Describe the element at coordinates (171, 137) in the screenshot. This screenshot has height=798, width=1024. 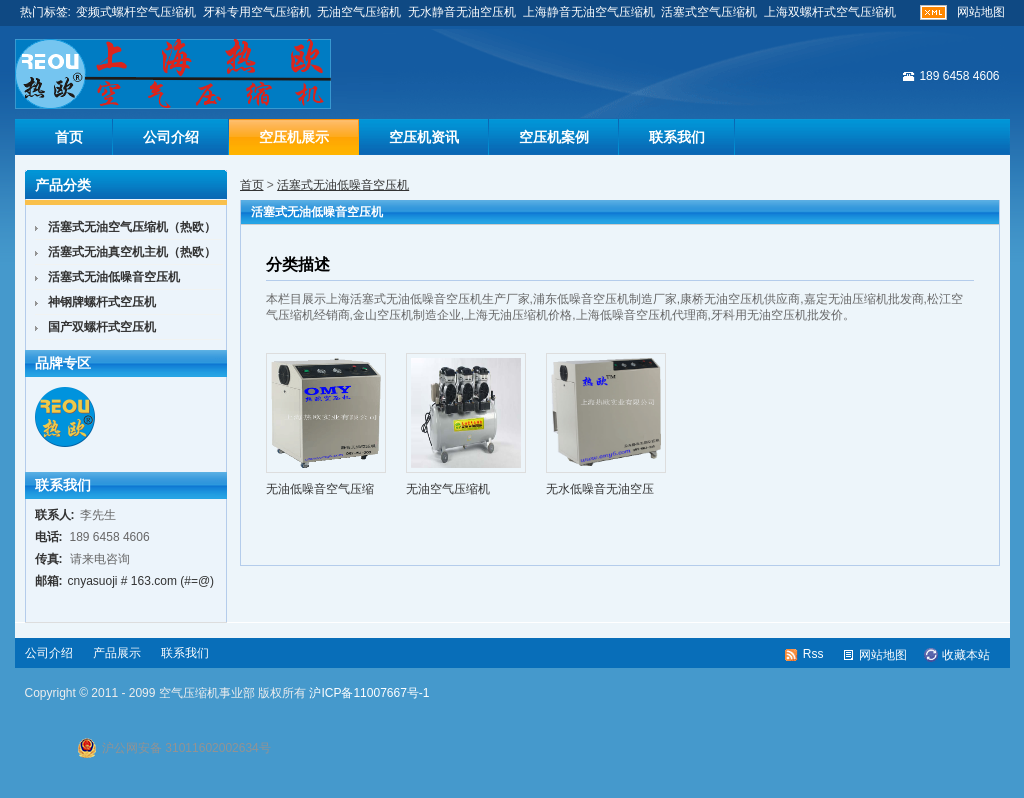
I see `公司介绍` at that location.